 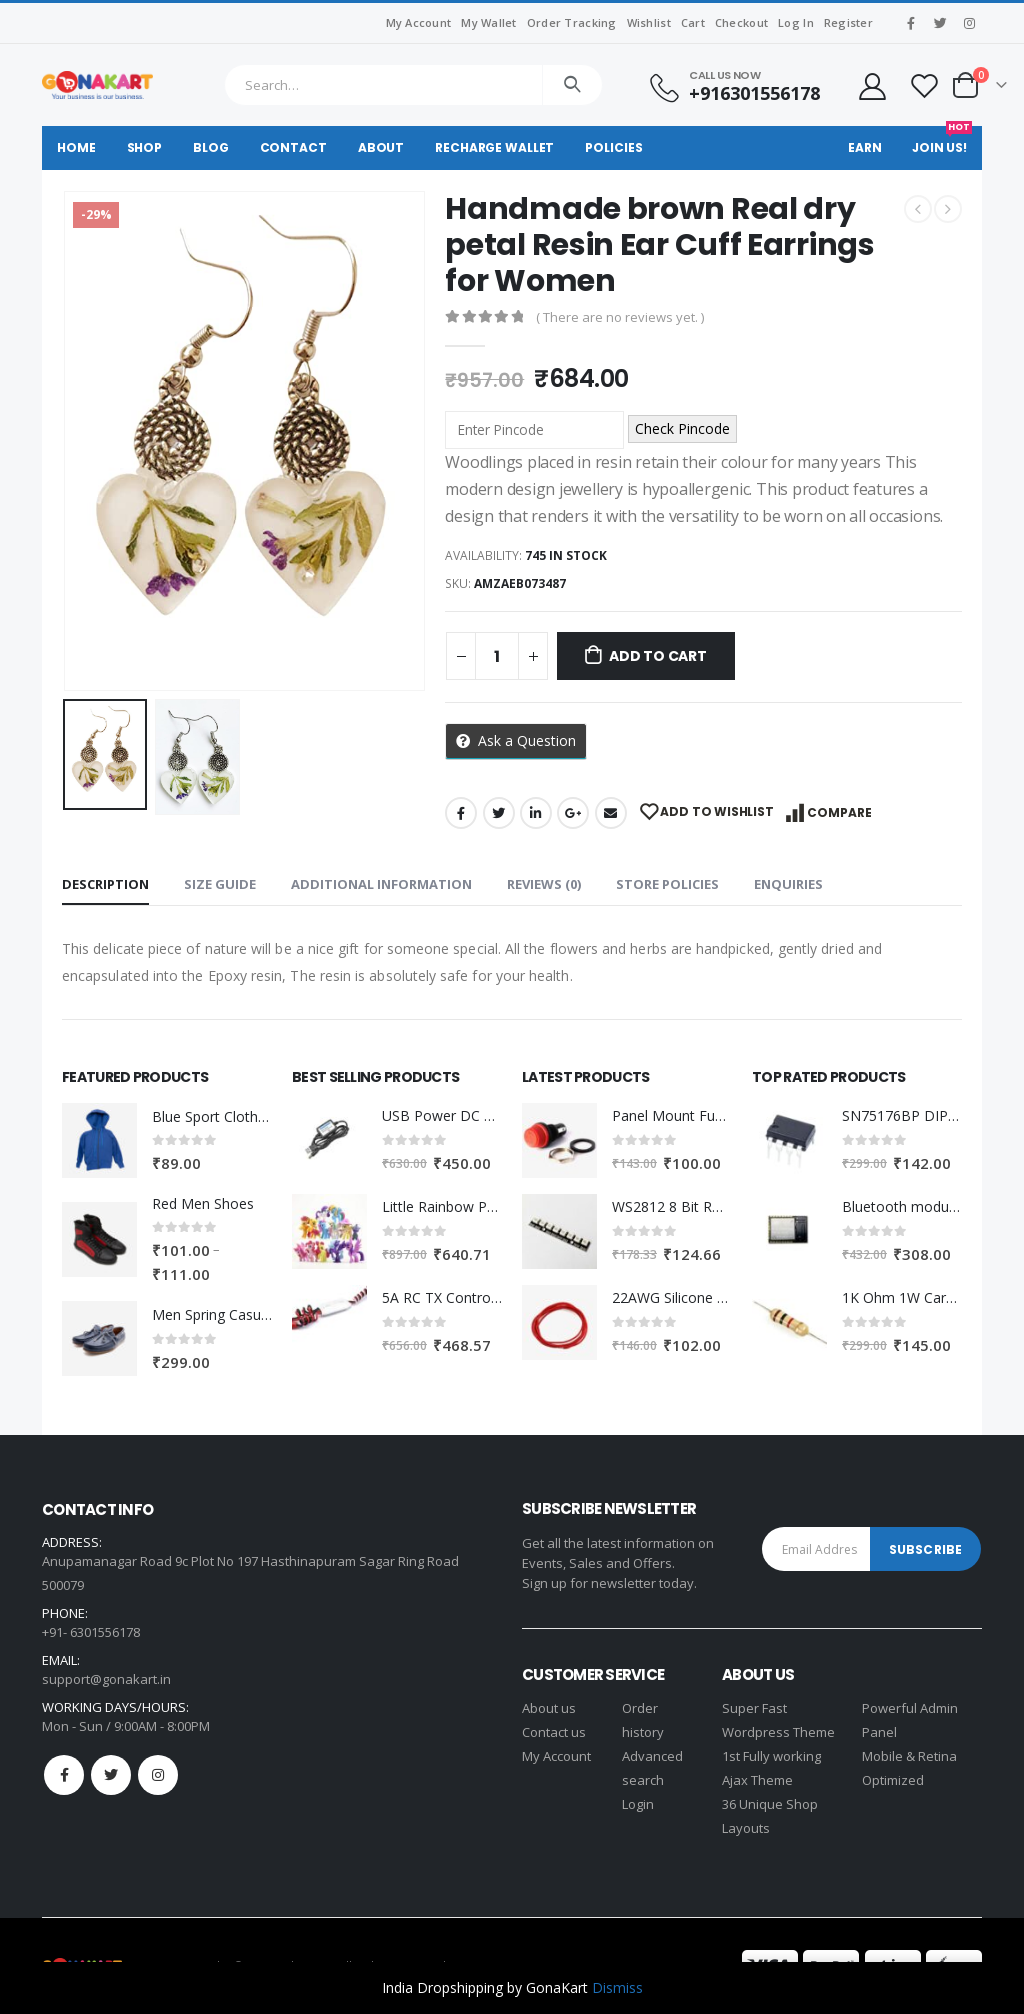 I want to click on Facebook, so click(x=461, y=813).